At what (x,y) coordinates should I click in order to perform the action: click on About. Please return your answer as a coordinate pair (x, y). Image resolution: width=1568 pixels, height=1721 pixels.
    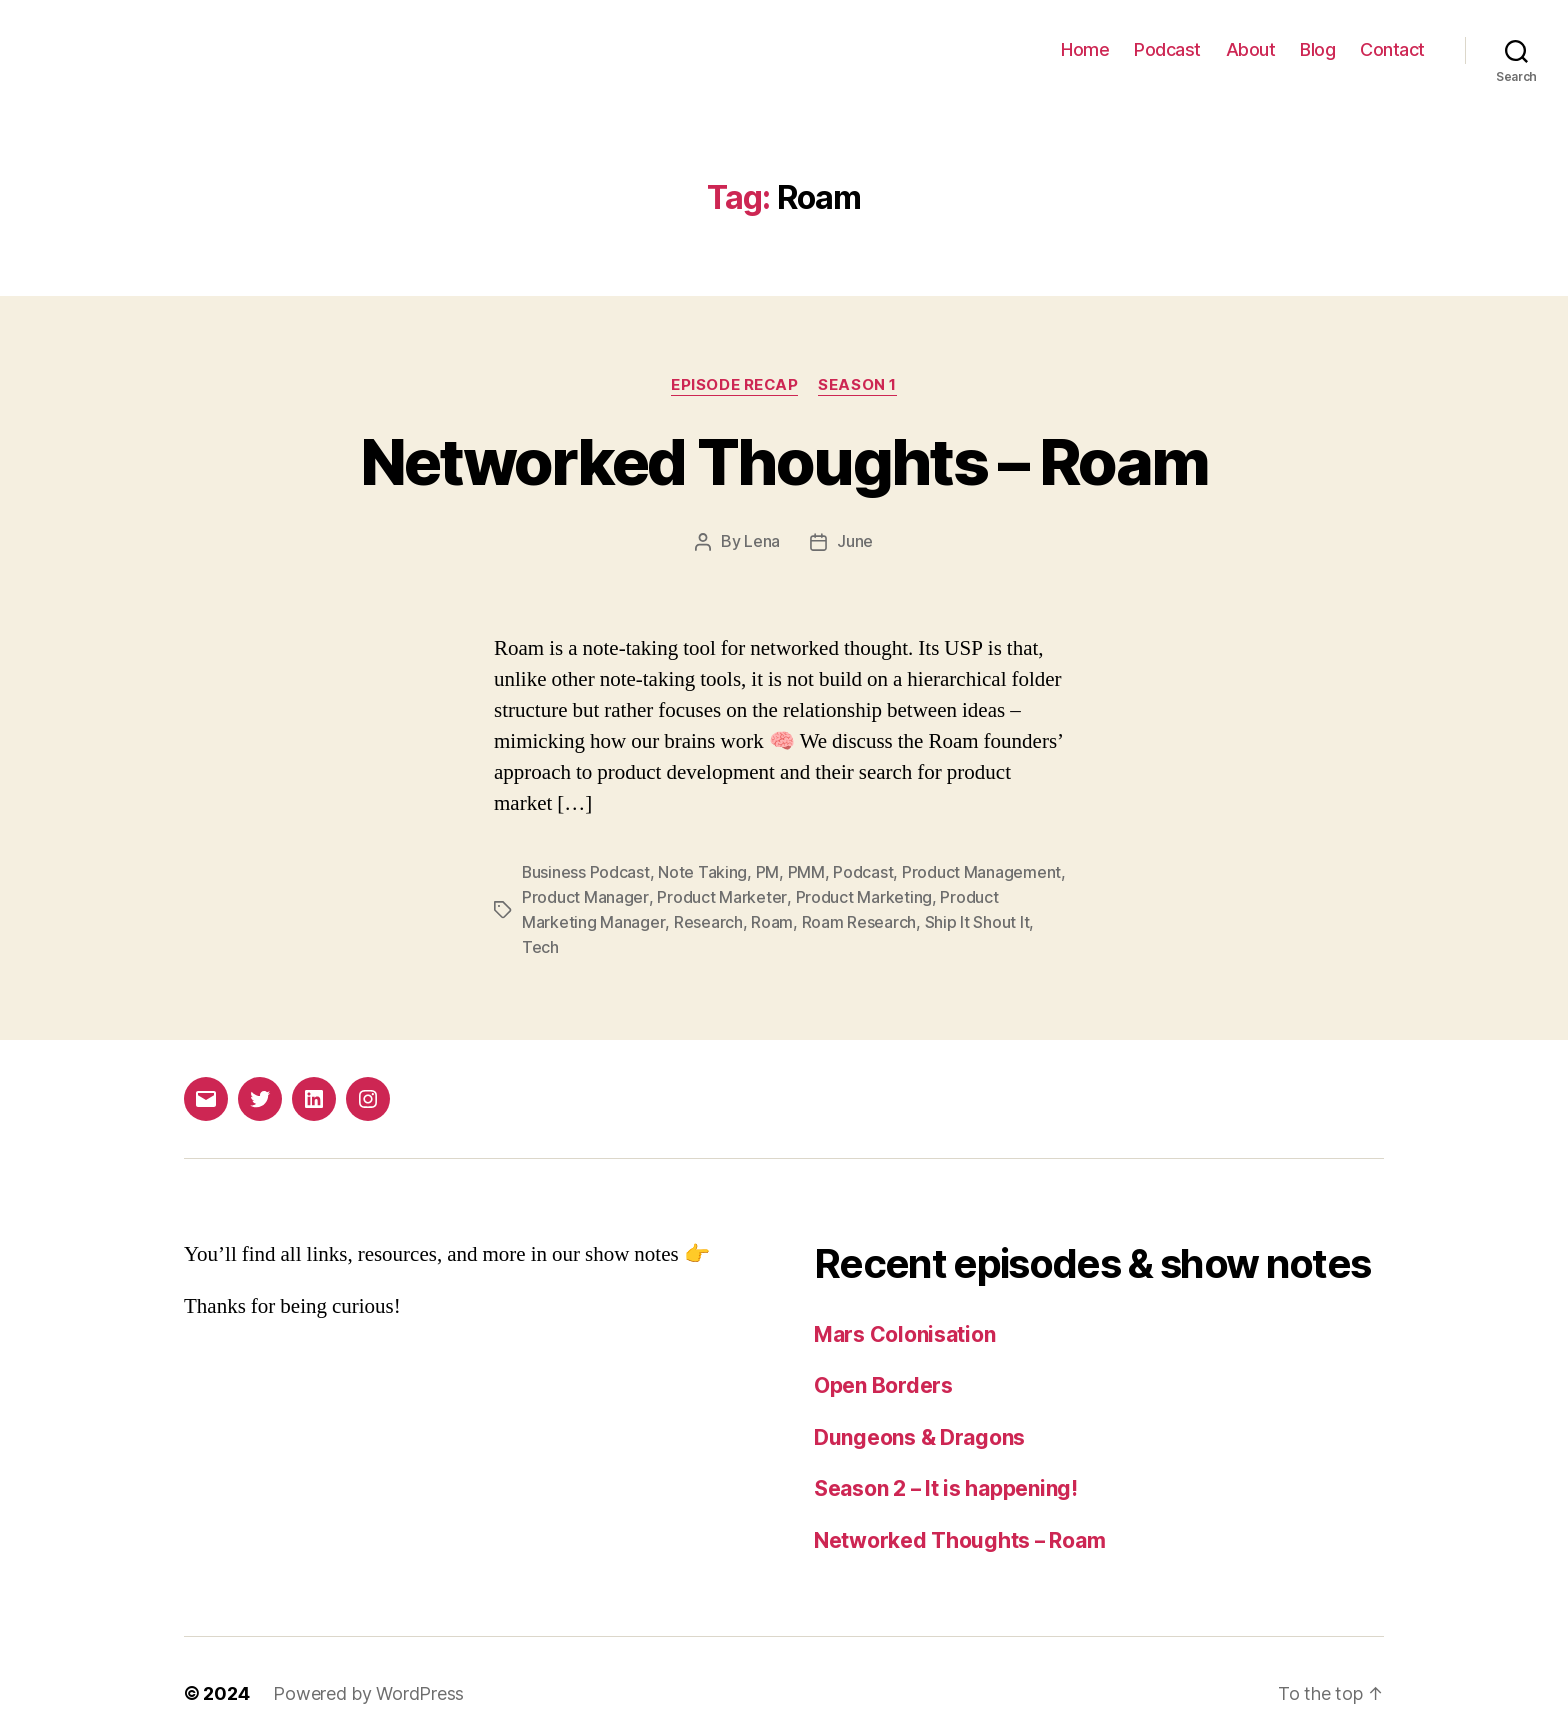
    Looking at the image, I should click on (1251, 49).